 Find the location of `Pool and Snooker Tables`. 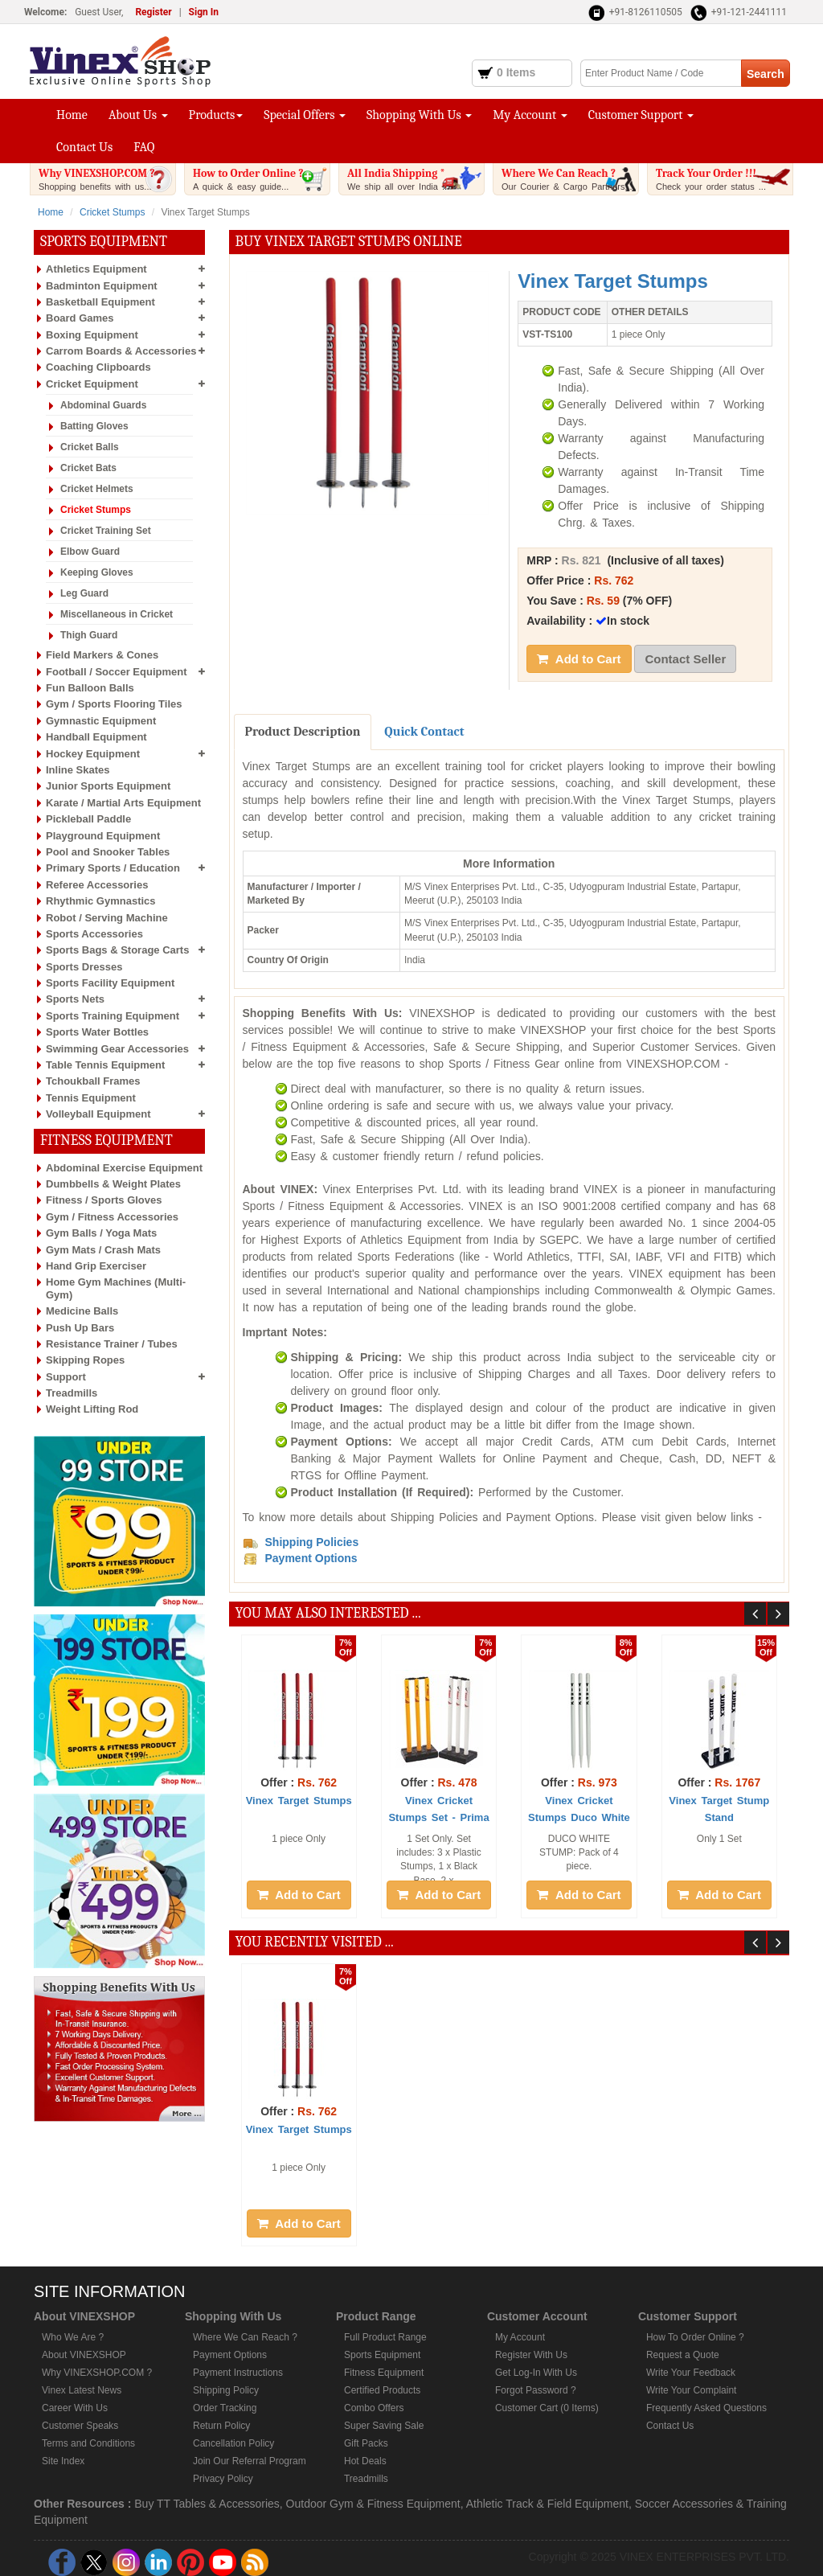

Pool and Snooker Tables is located at coordinates (108, 852).